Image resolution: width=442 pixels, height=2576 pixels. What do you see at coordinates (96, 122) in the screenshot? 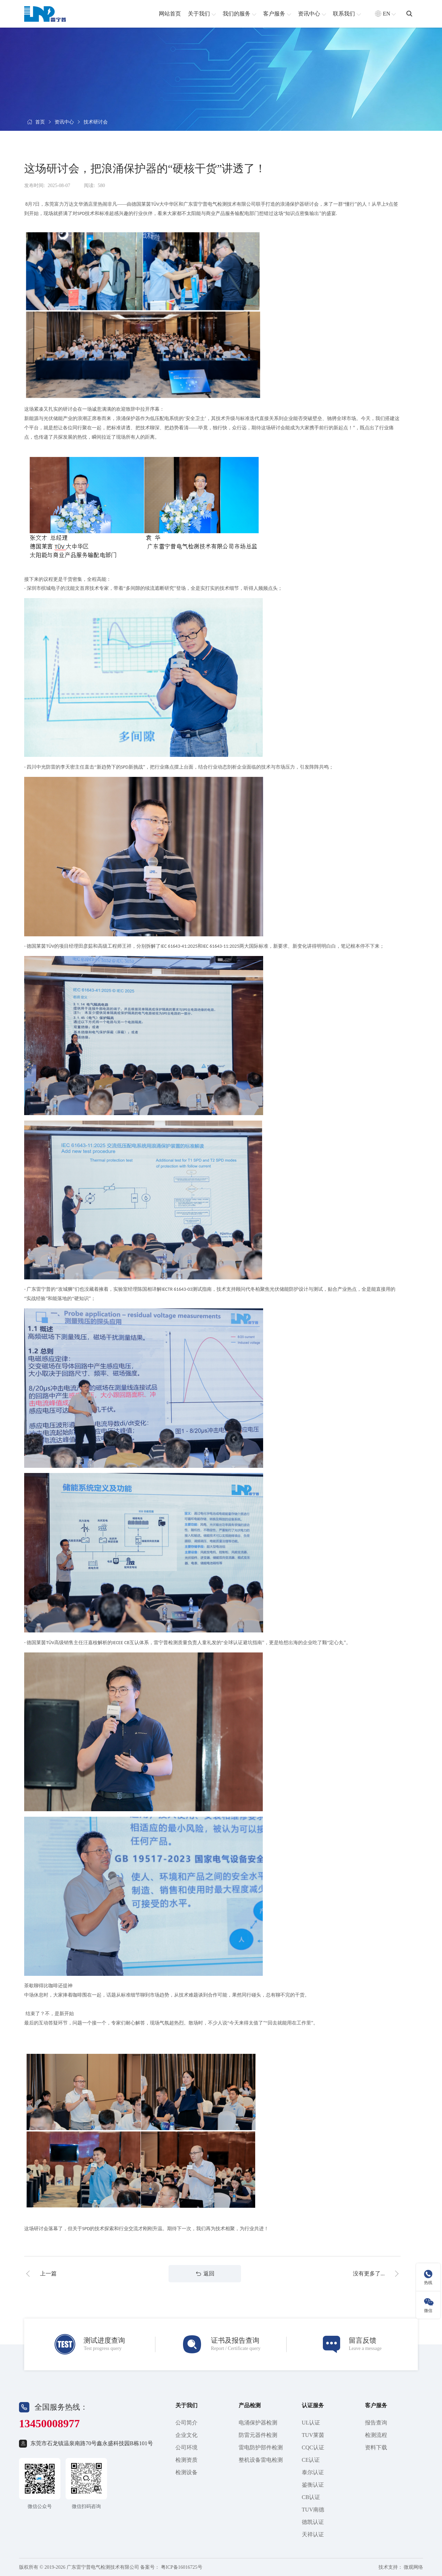
I see `技术研讨会` at bounding box center [96, 122].